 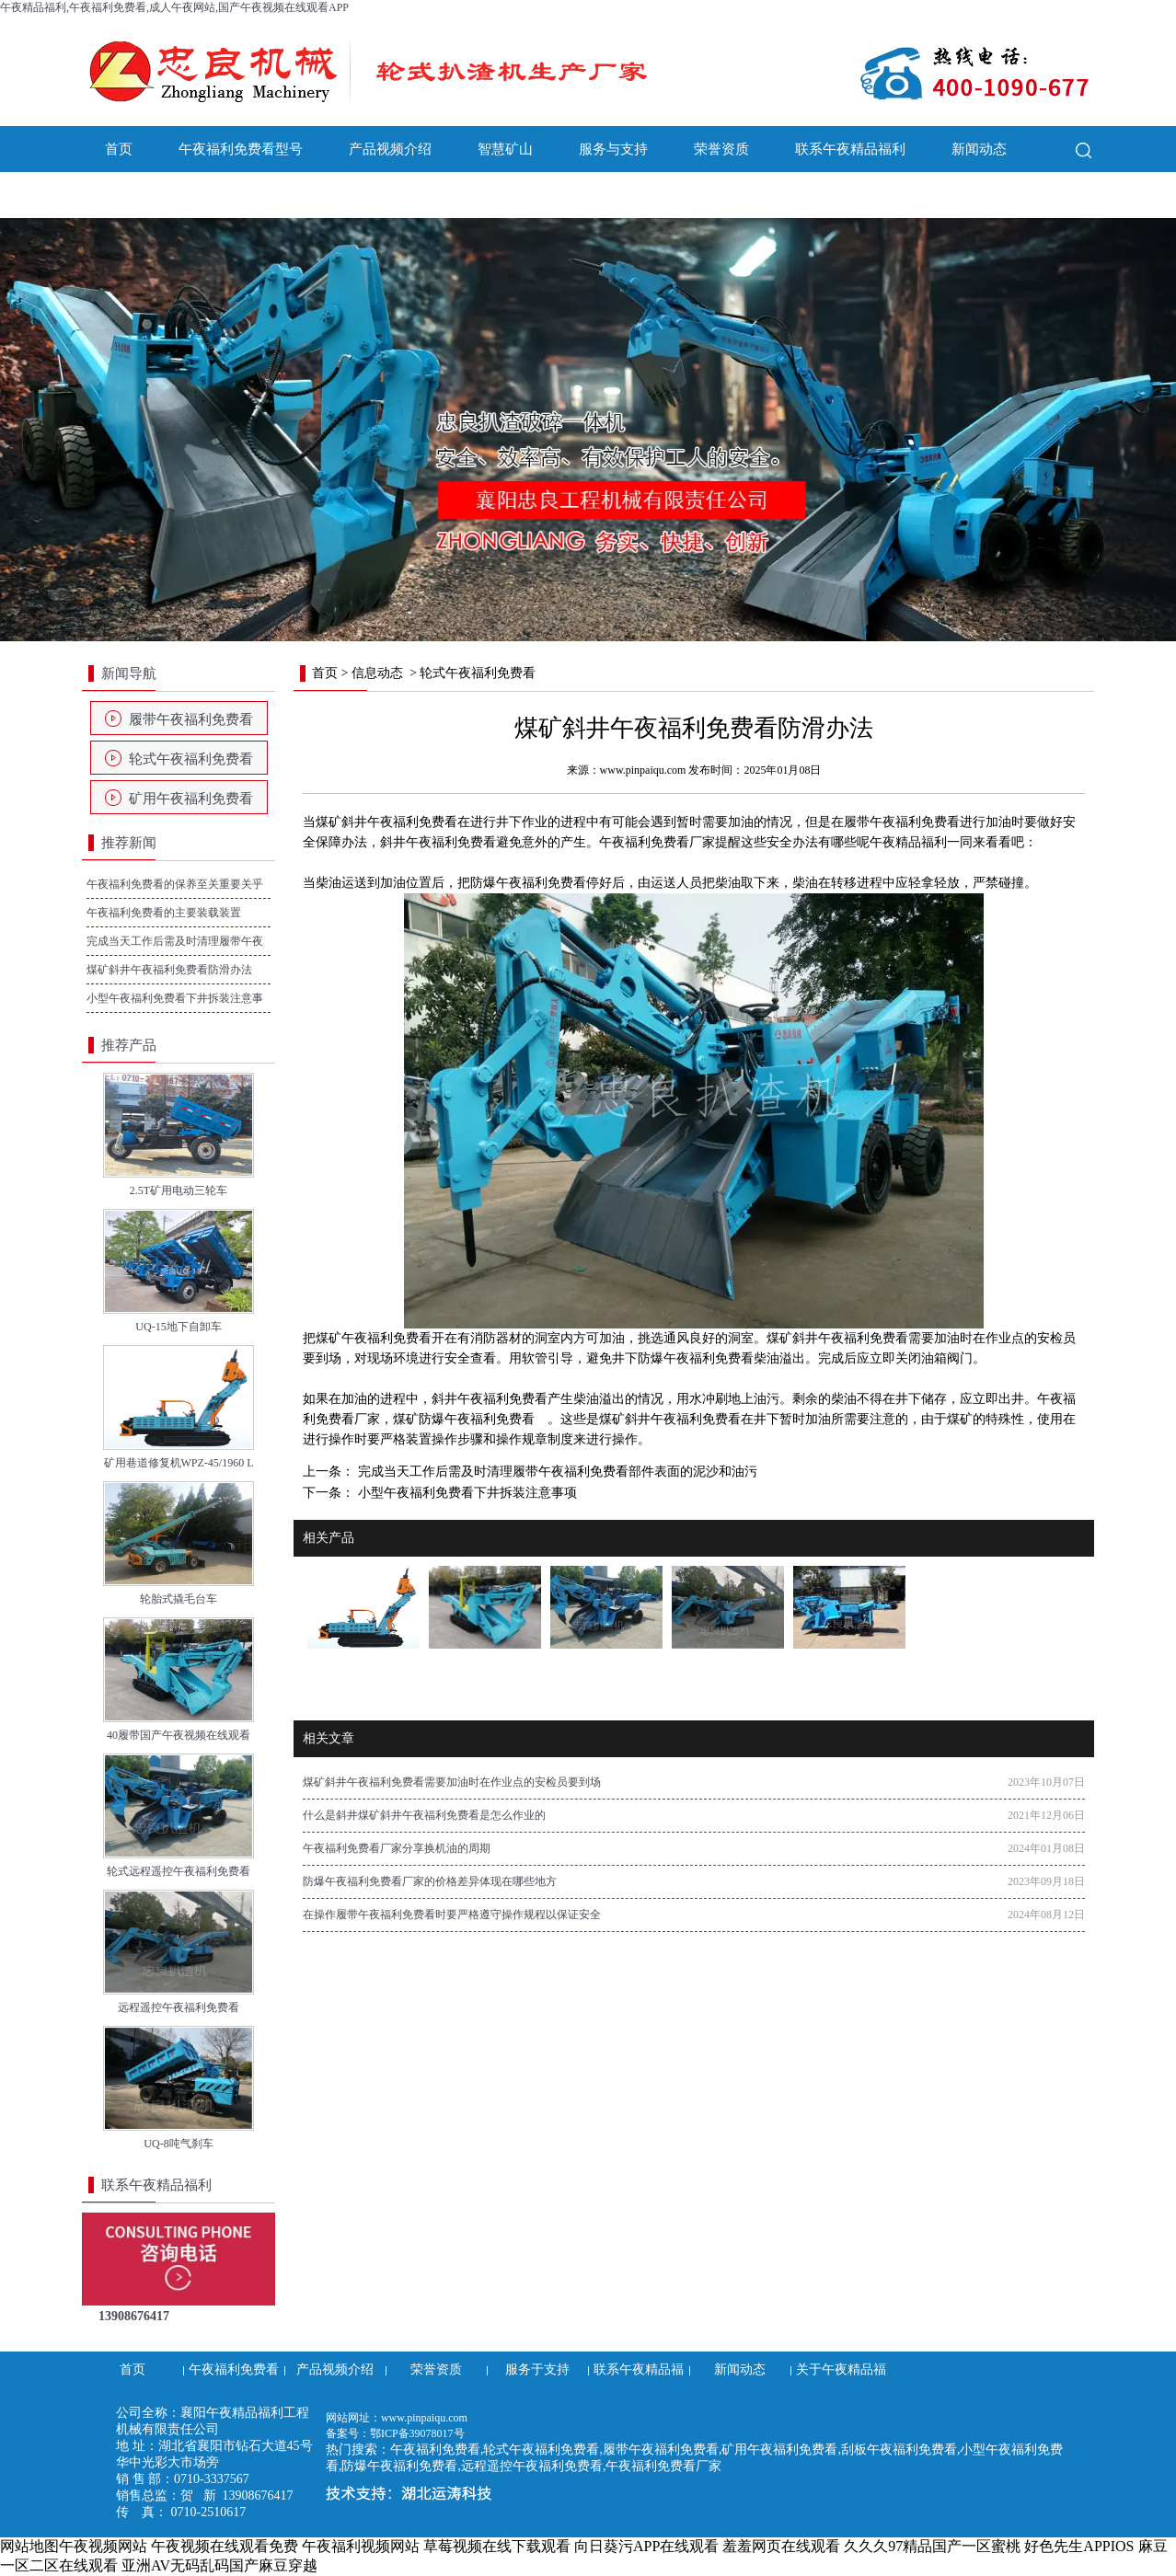 What do you see at coordinates (160, 195) in the screenshot?
I see `关于午夜精品福利` at bounding box center [160, 195].